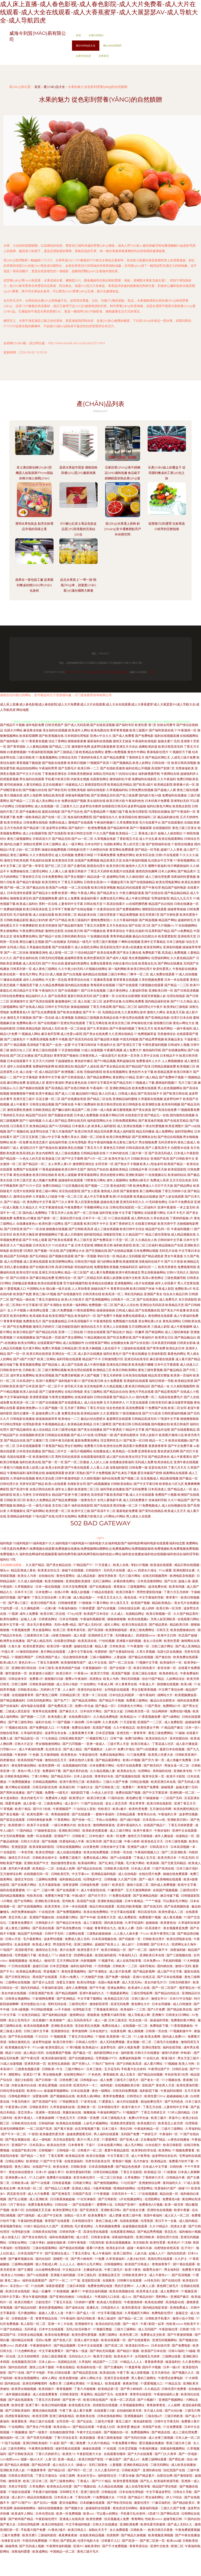 This screenshot has width=201, height=2576. What do you see at coordinates (49, 1608) in the screenshot?
I see `一点黄A黄` at bounding box center [49, 1608].